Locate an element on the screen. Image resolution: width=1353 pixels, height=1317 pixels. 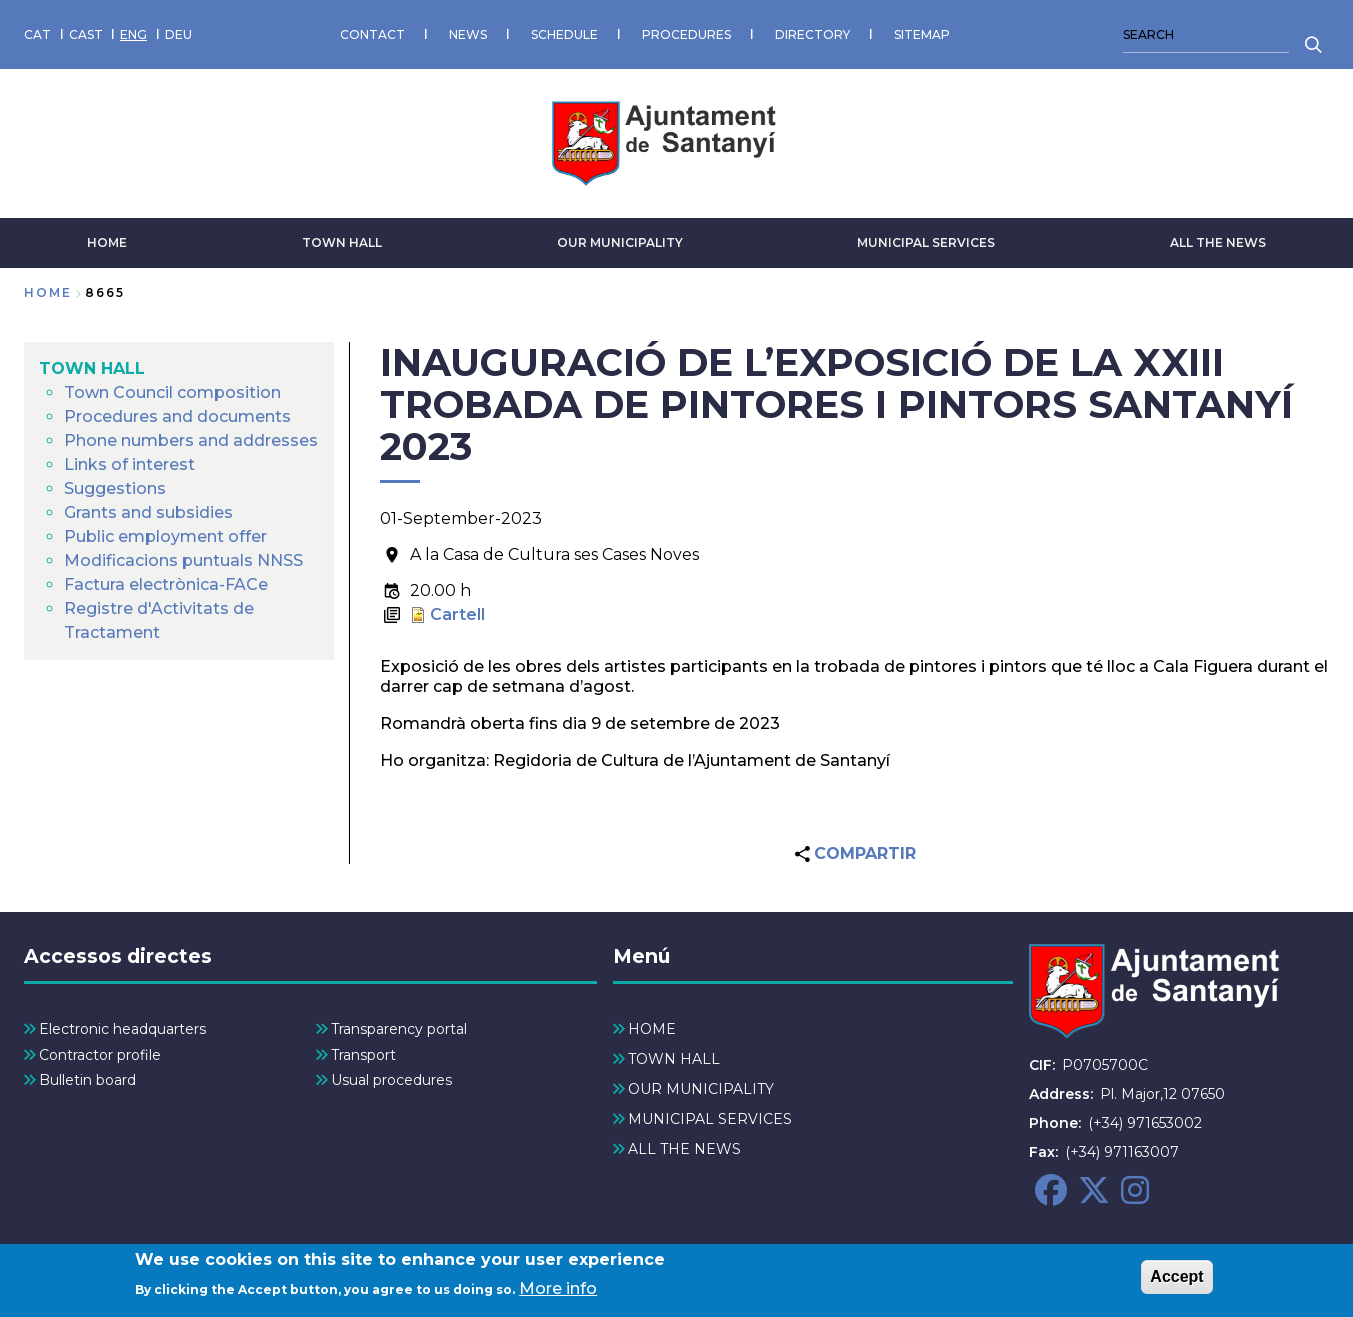
Accept is located at coordinates (1176, 1283).